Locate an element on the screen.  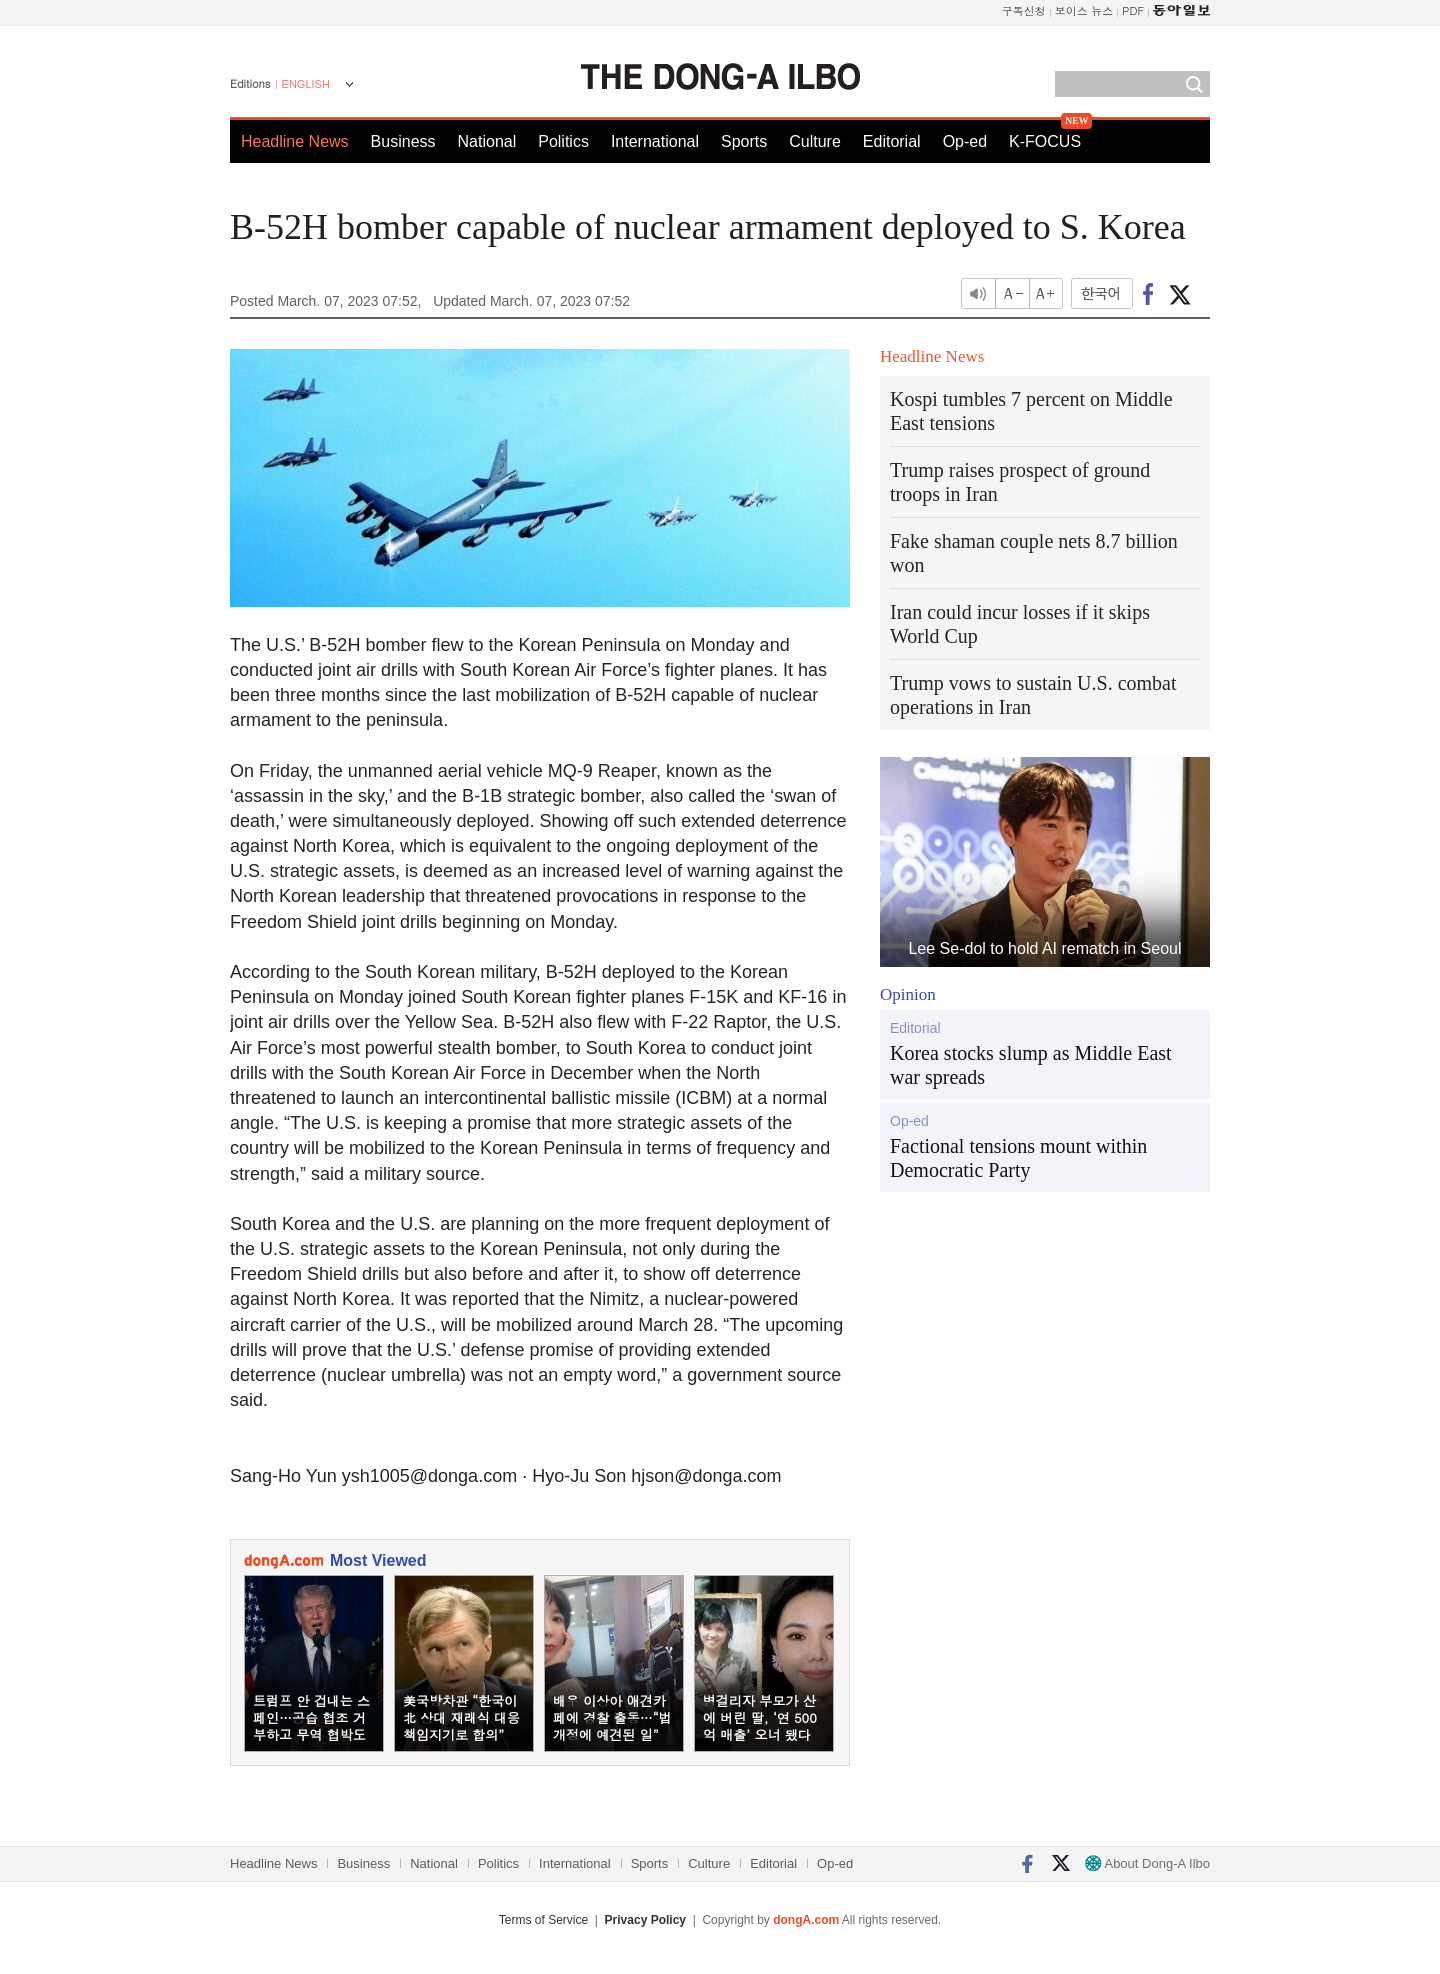
구독신청 is located at coordinates (1024, 10).